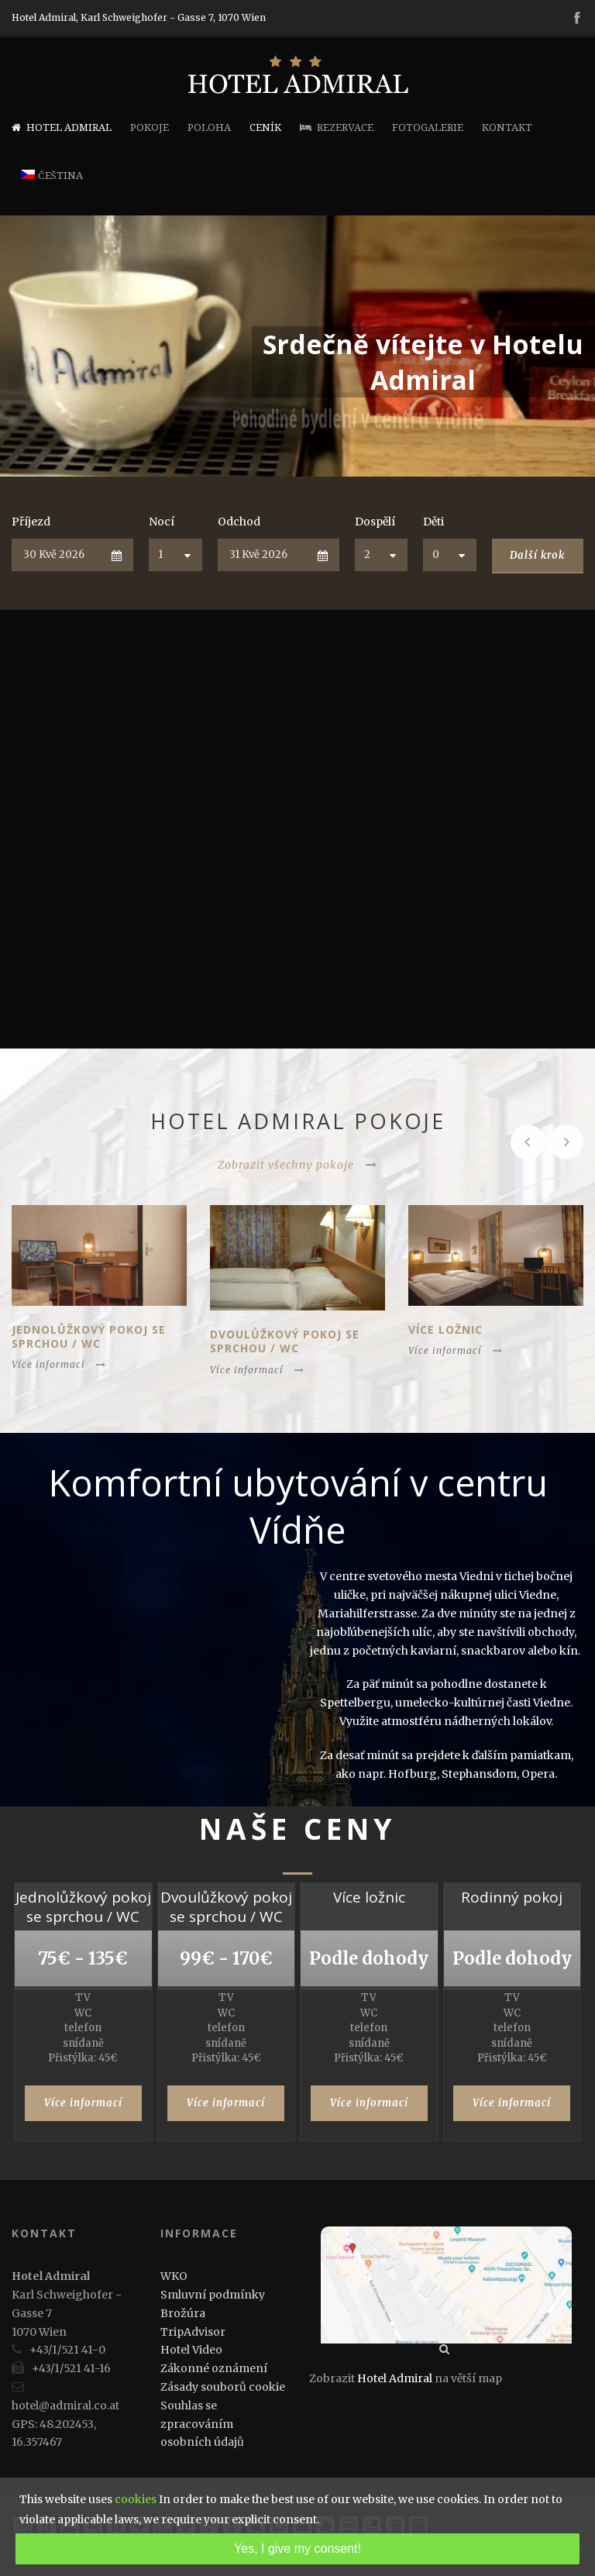 Image resolution: width=595 pixels, height=2576 pixels. I want to click on Více ložnic, so click(445, 1329).